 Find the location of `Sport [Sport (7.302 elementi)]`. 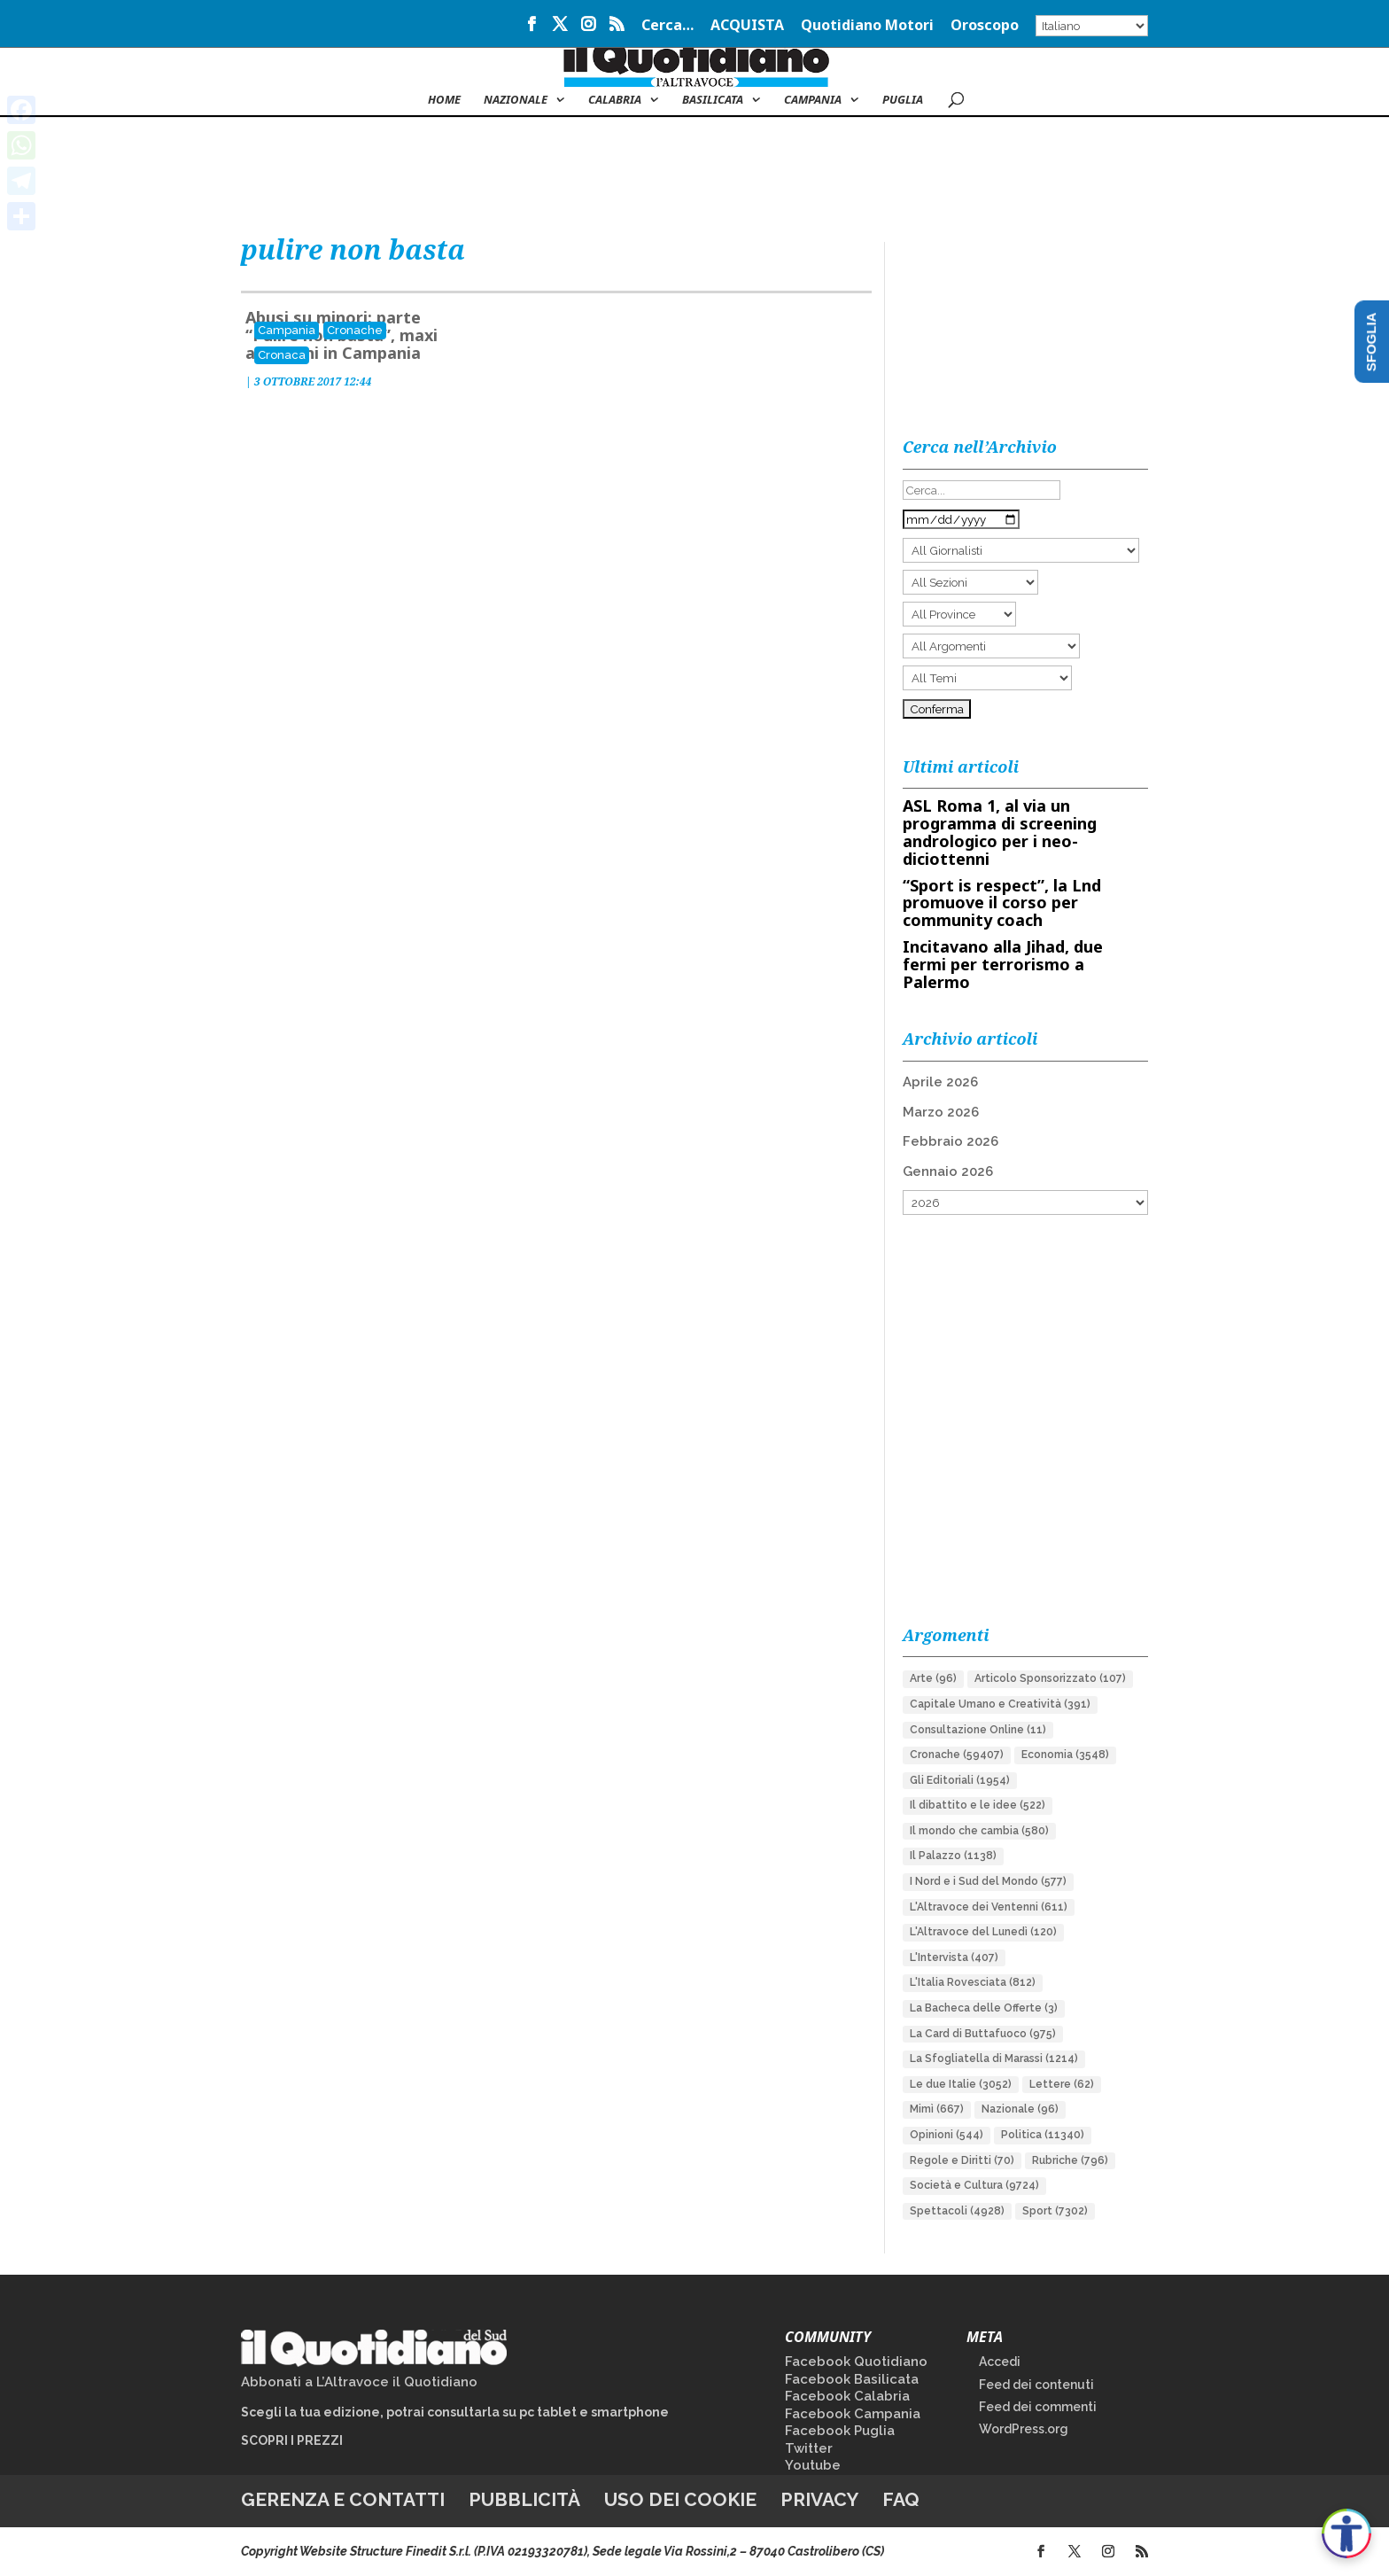

Sport [Sport (7.302 elementi)] is located at coordinates (1055, 2211).